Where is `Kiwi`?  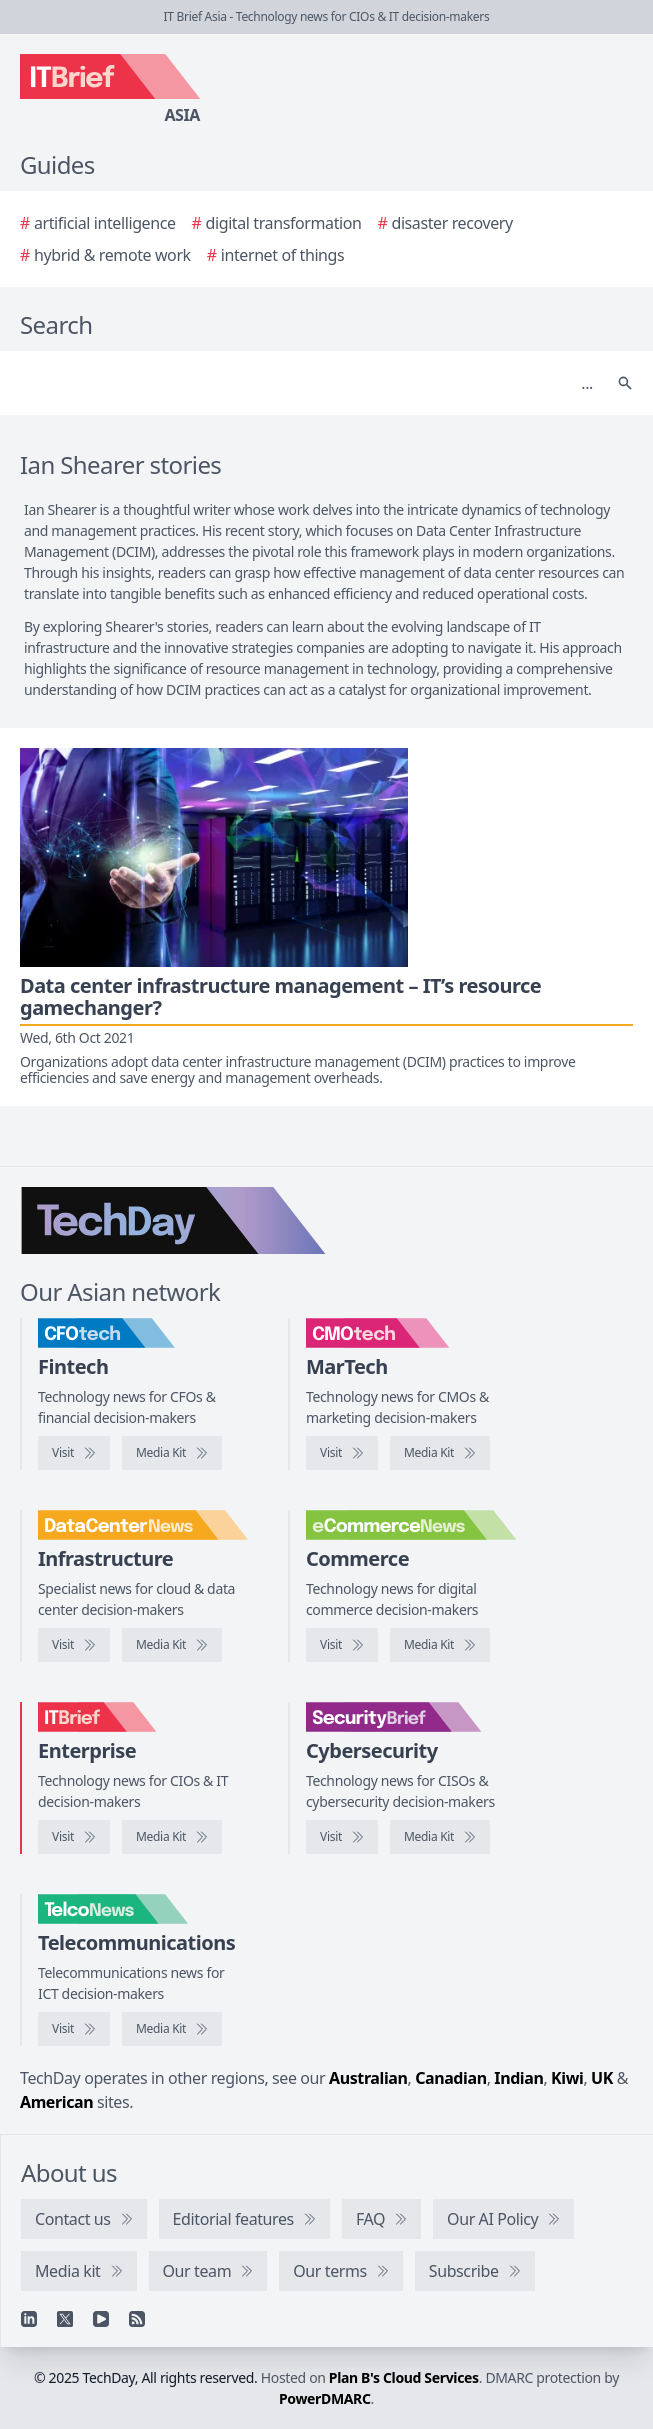
Kiwi is located at coordinates (567, 2078).